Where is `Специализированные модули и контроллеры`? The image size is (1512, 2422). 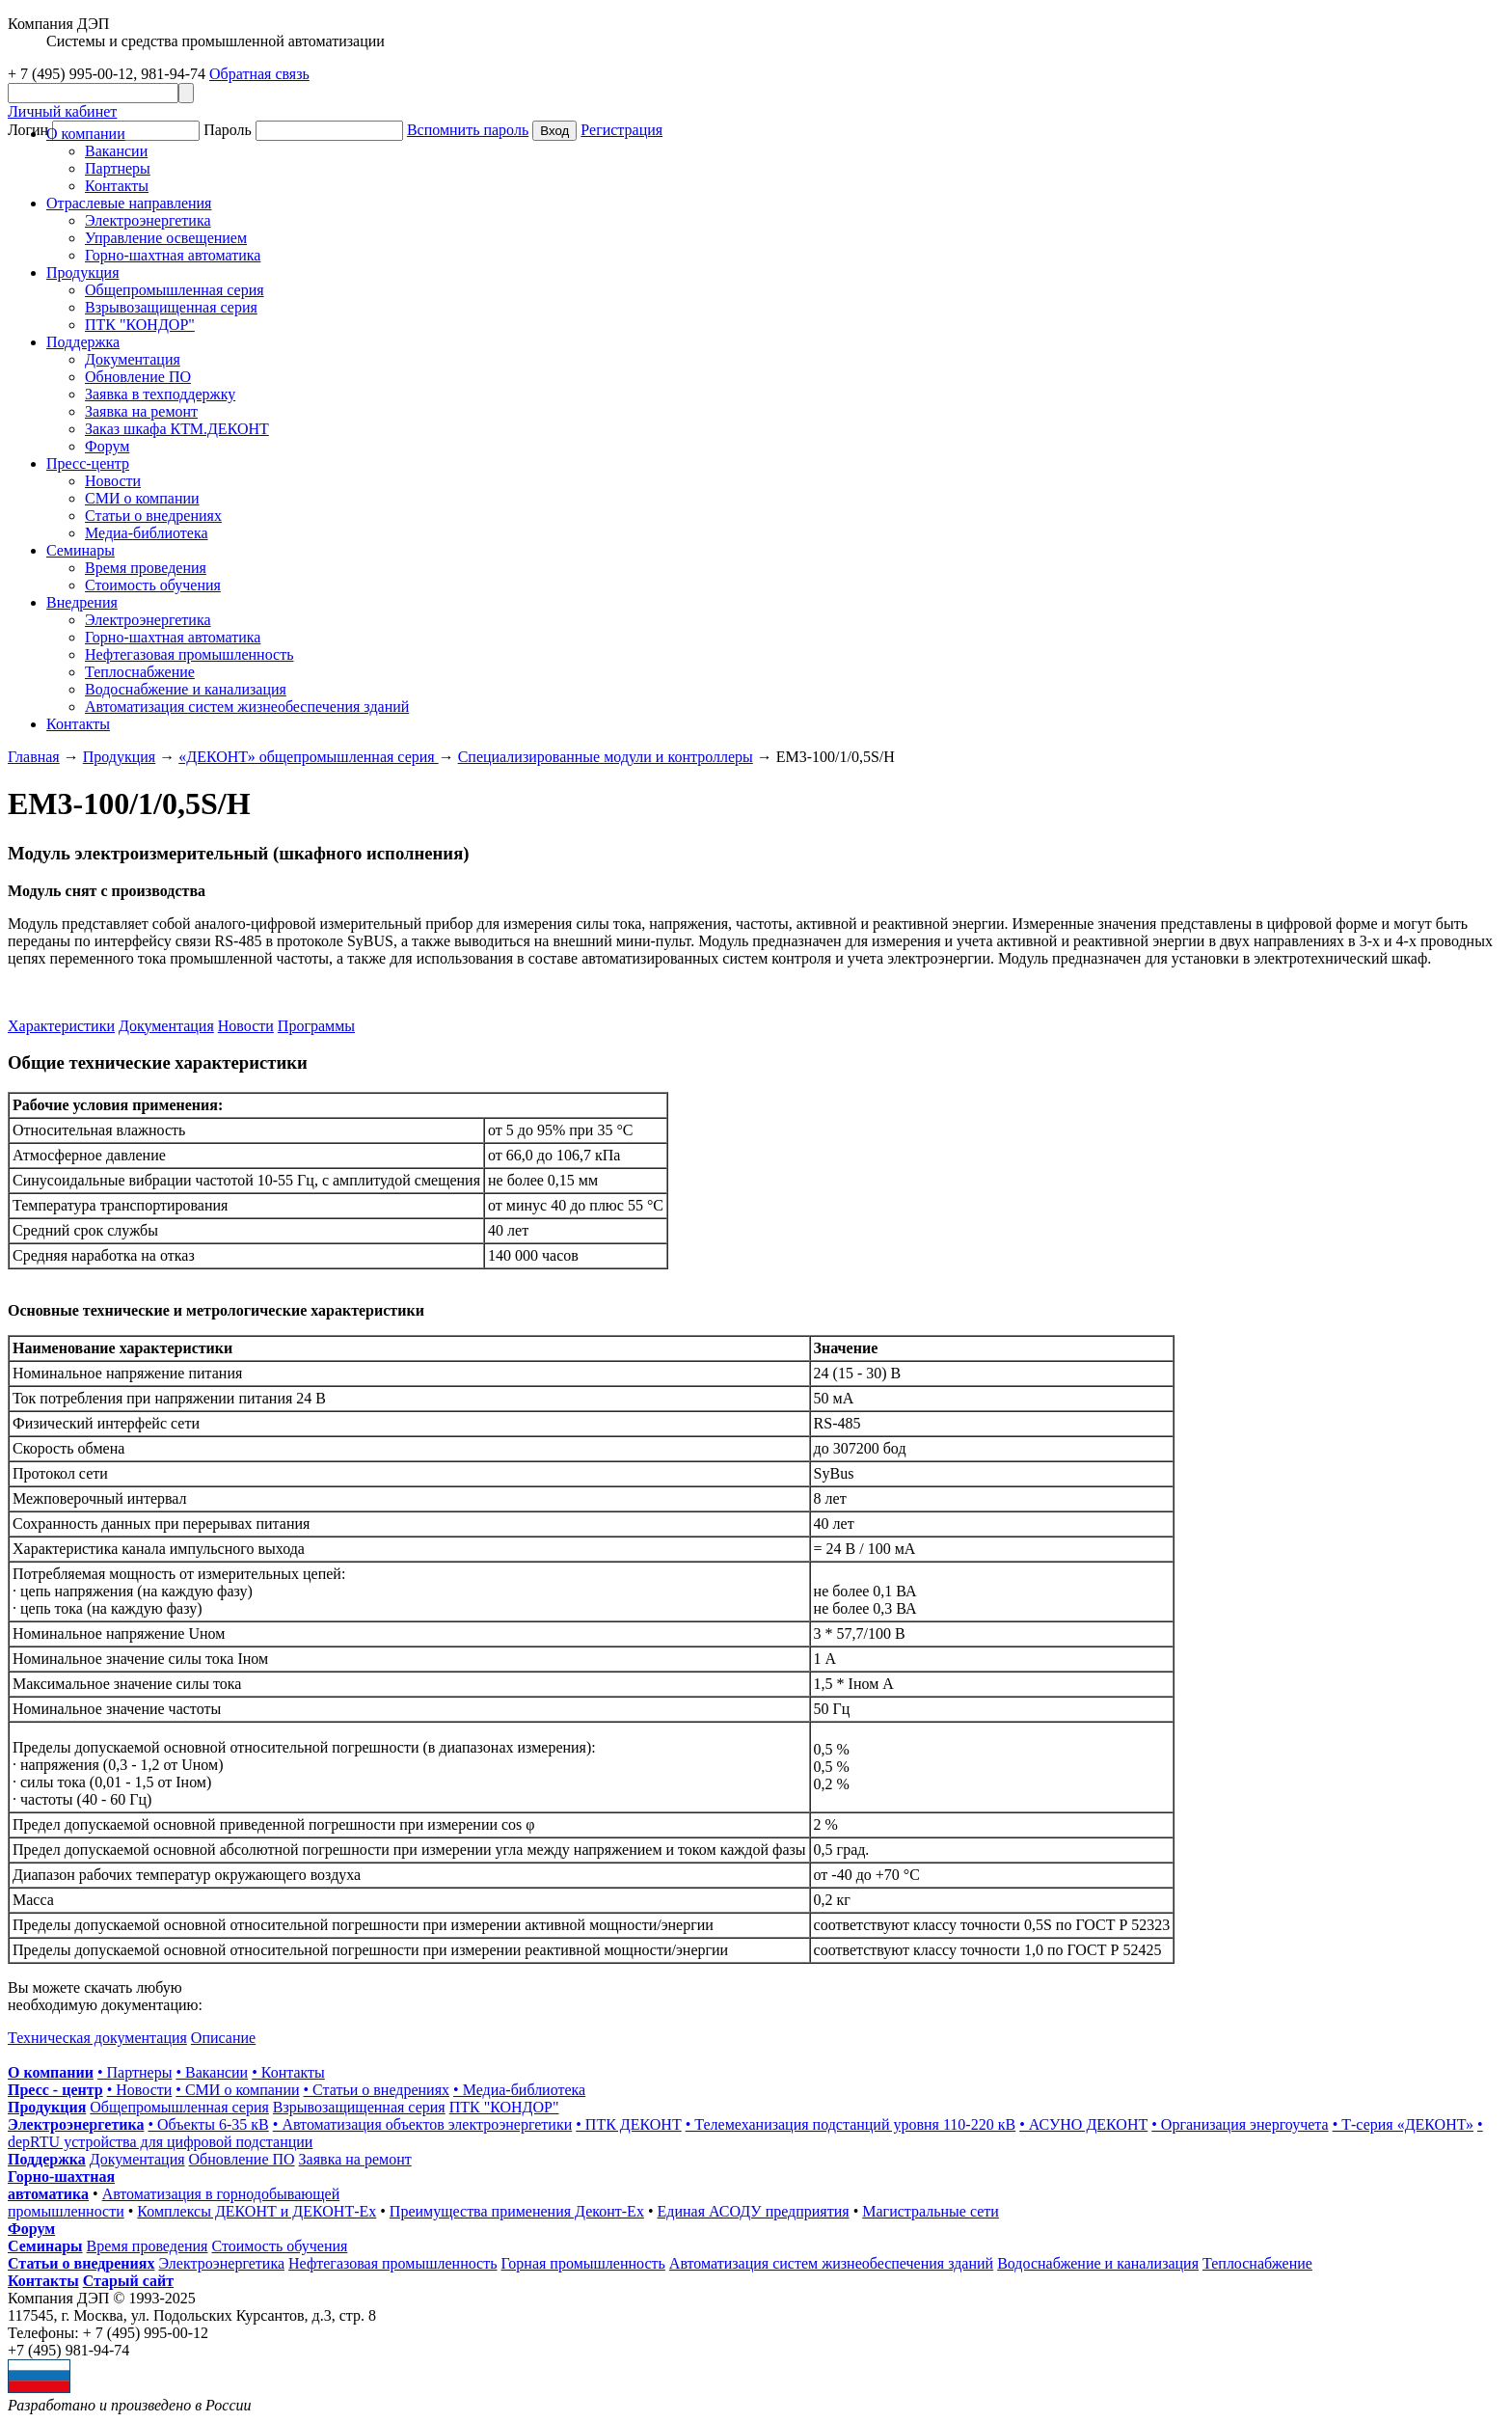
Специализированные модули и контроллеры is located at coordinates (605, 756).